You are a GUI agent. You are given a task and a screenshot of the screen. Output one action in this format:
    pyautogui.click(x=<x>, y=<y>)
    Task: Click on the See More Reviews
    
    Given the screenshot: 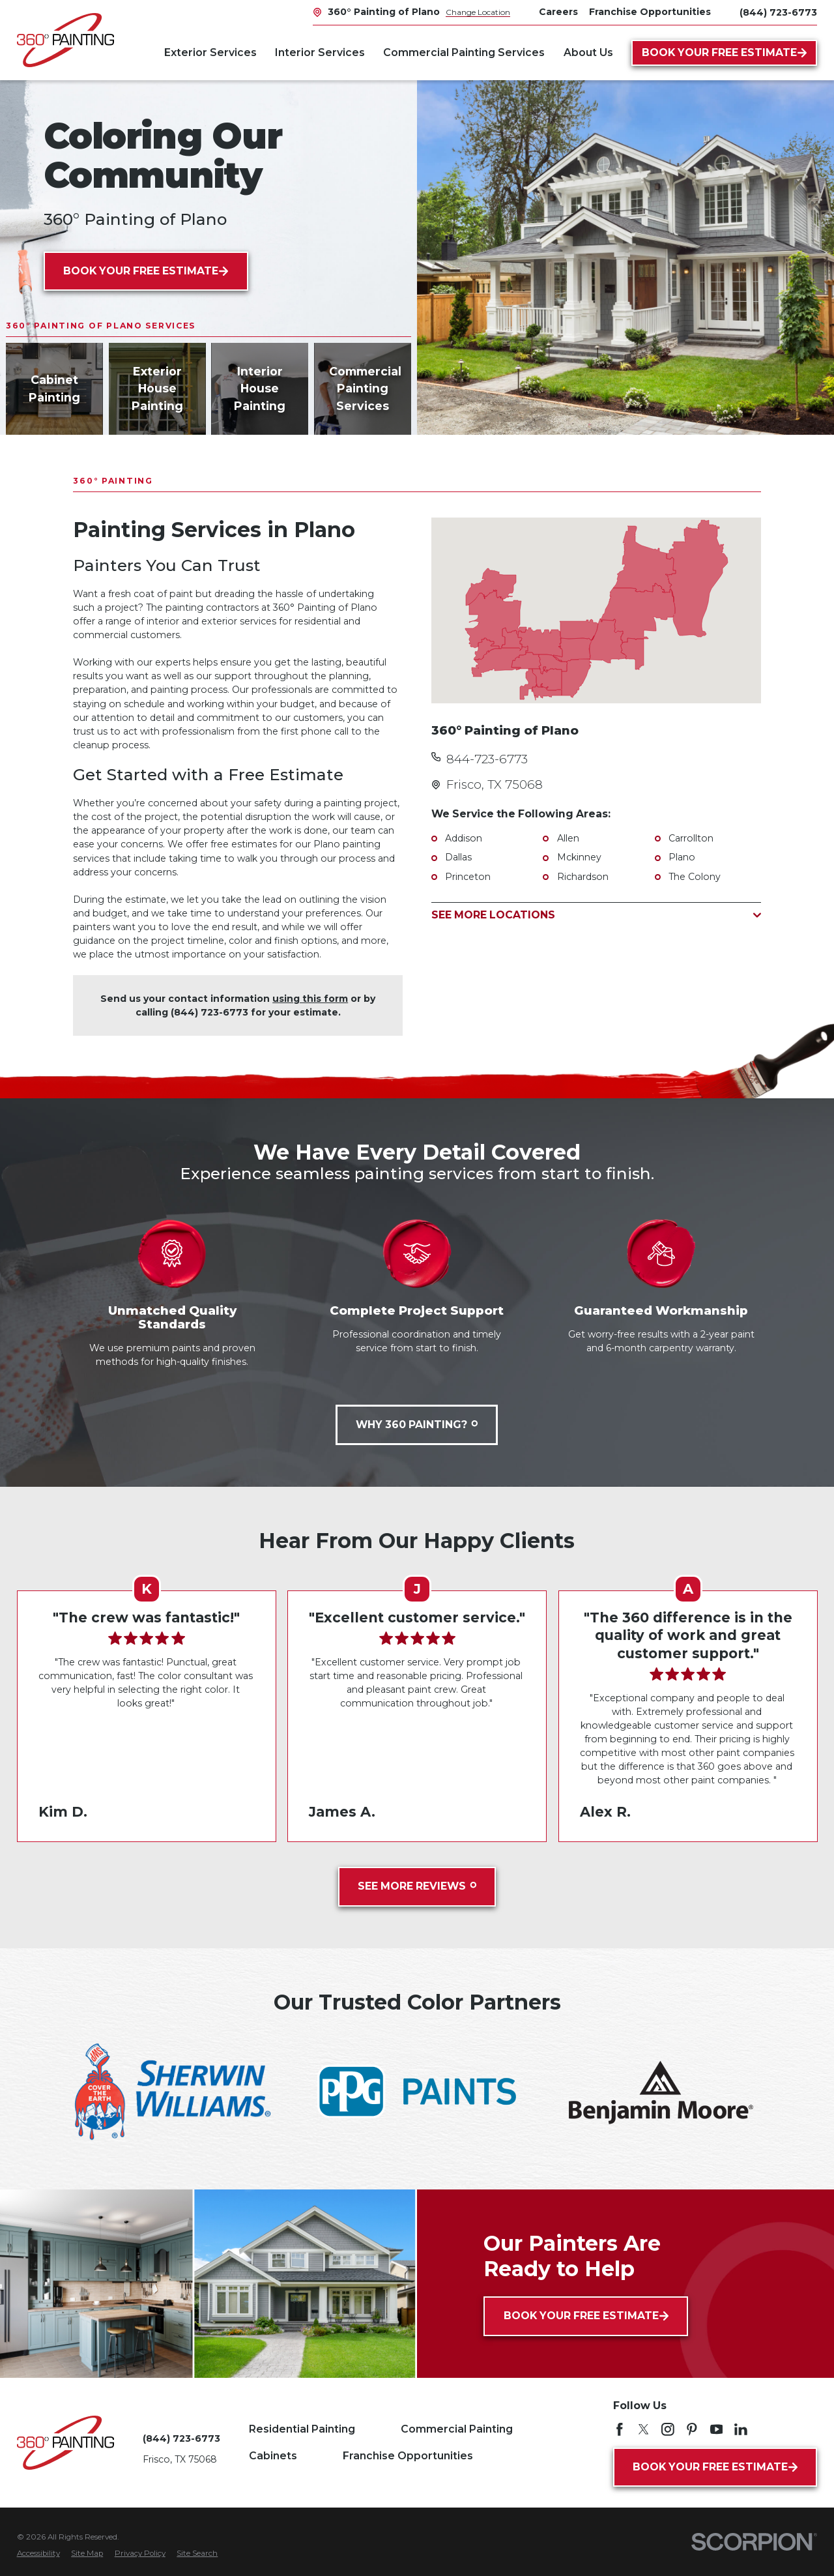 What is the action you would take?
    pyautogui.click(x=417, y=1886)
    